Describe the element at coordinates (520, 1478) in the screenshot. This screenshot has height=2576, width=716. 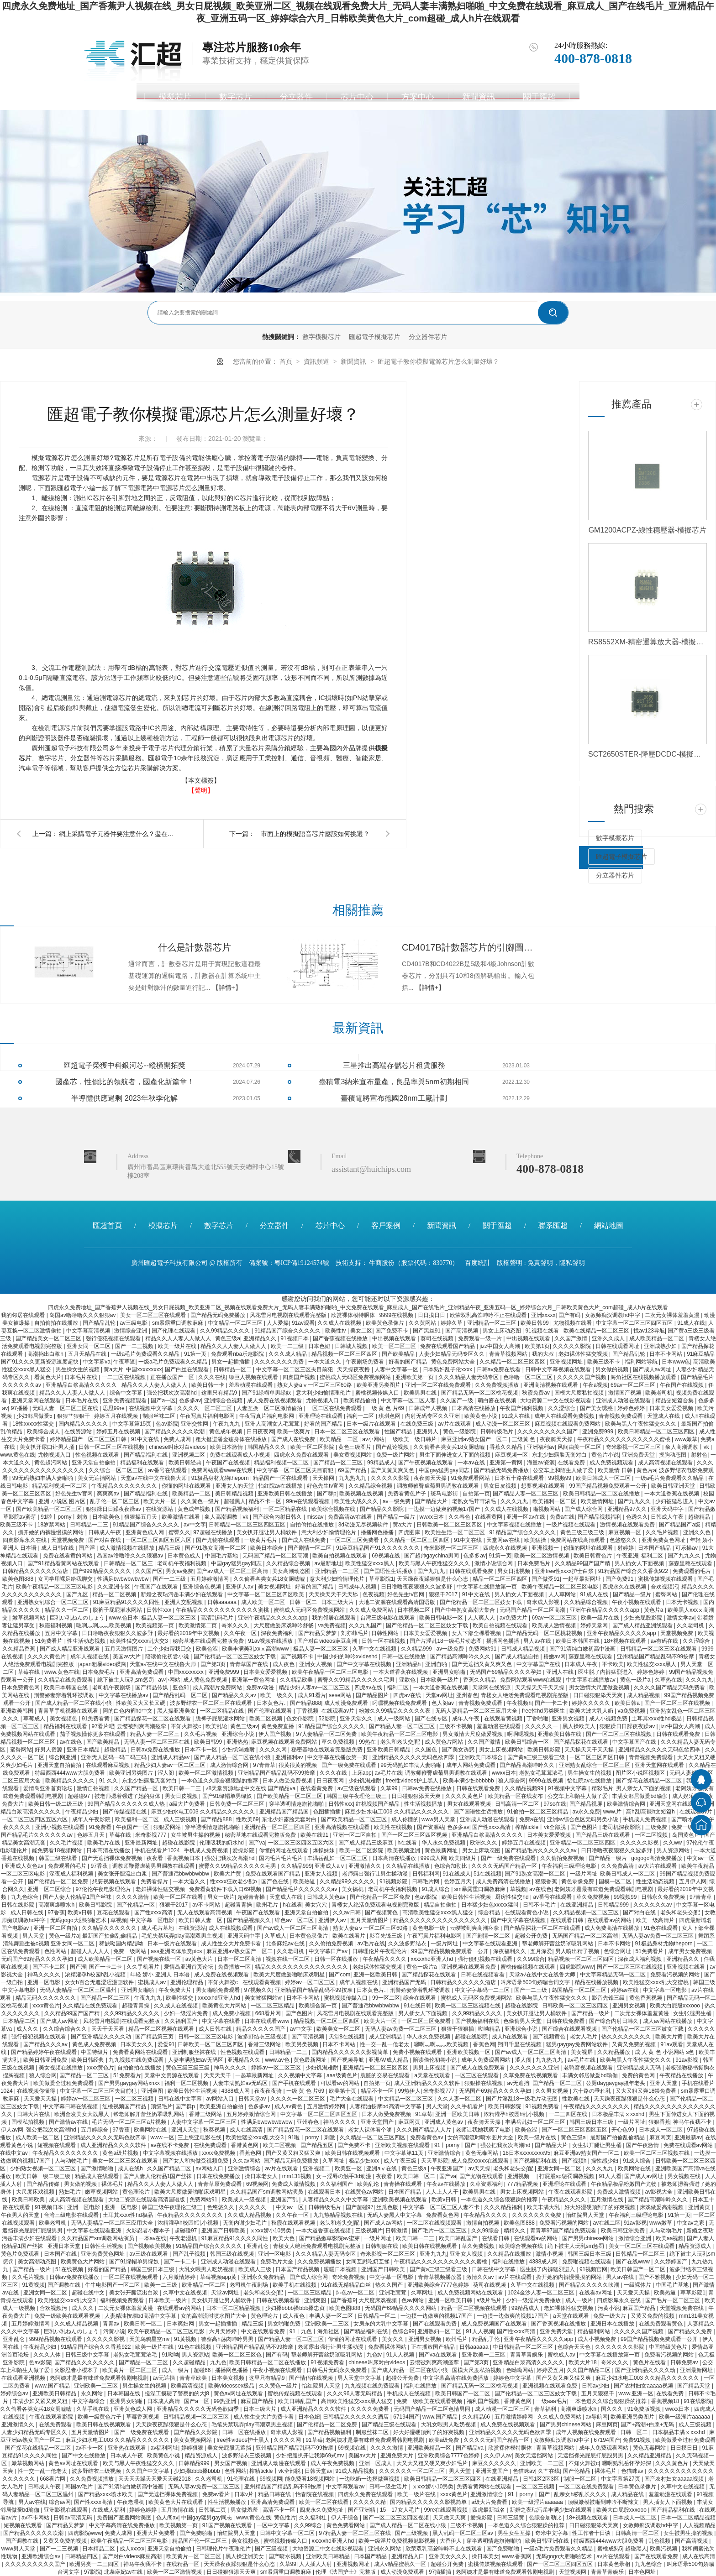
I see `日本五十路在线观看` at that location.